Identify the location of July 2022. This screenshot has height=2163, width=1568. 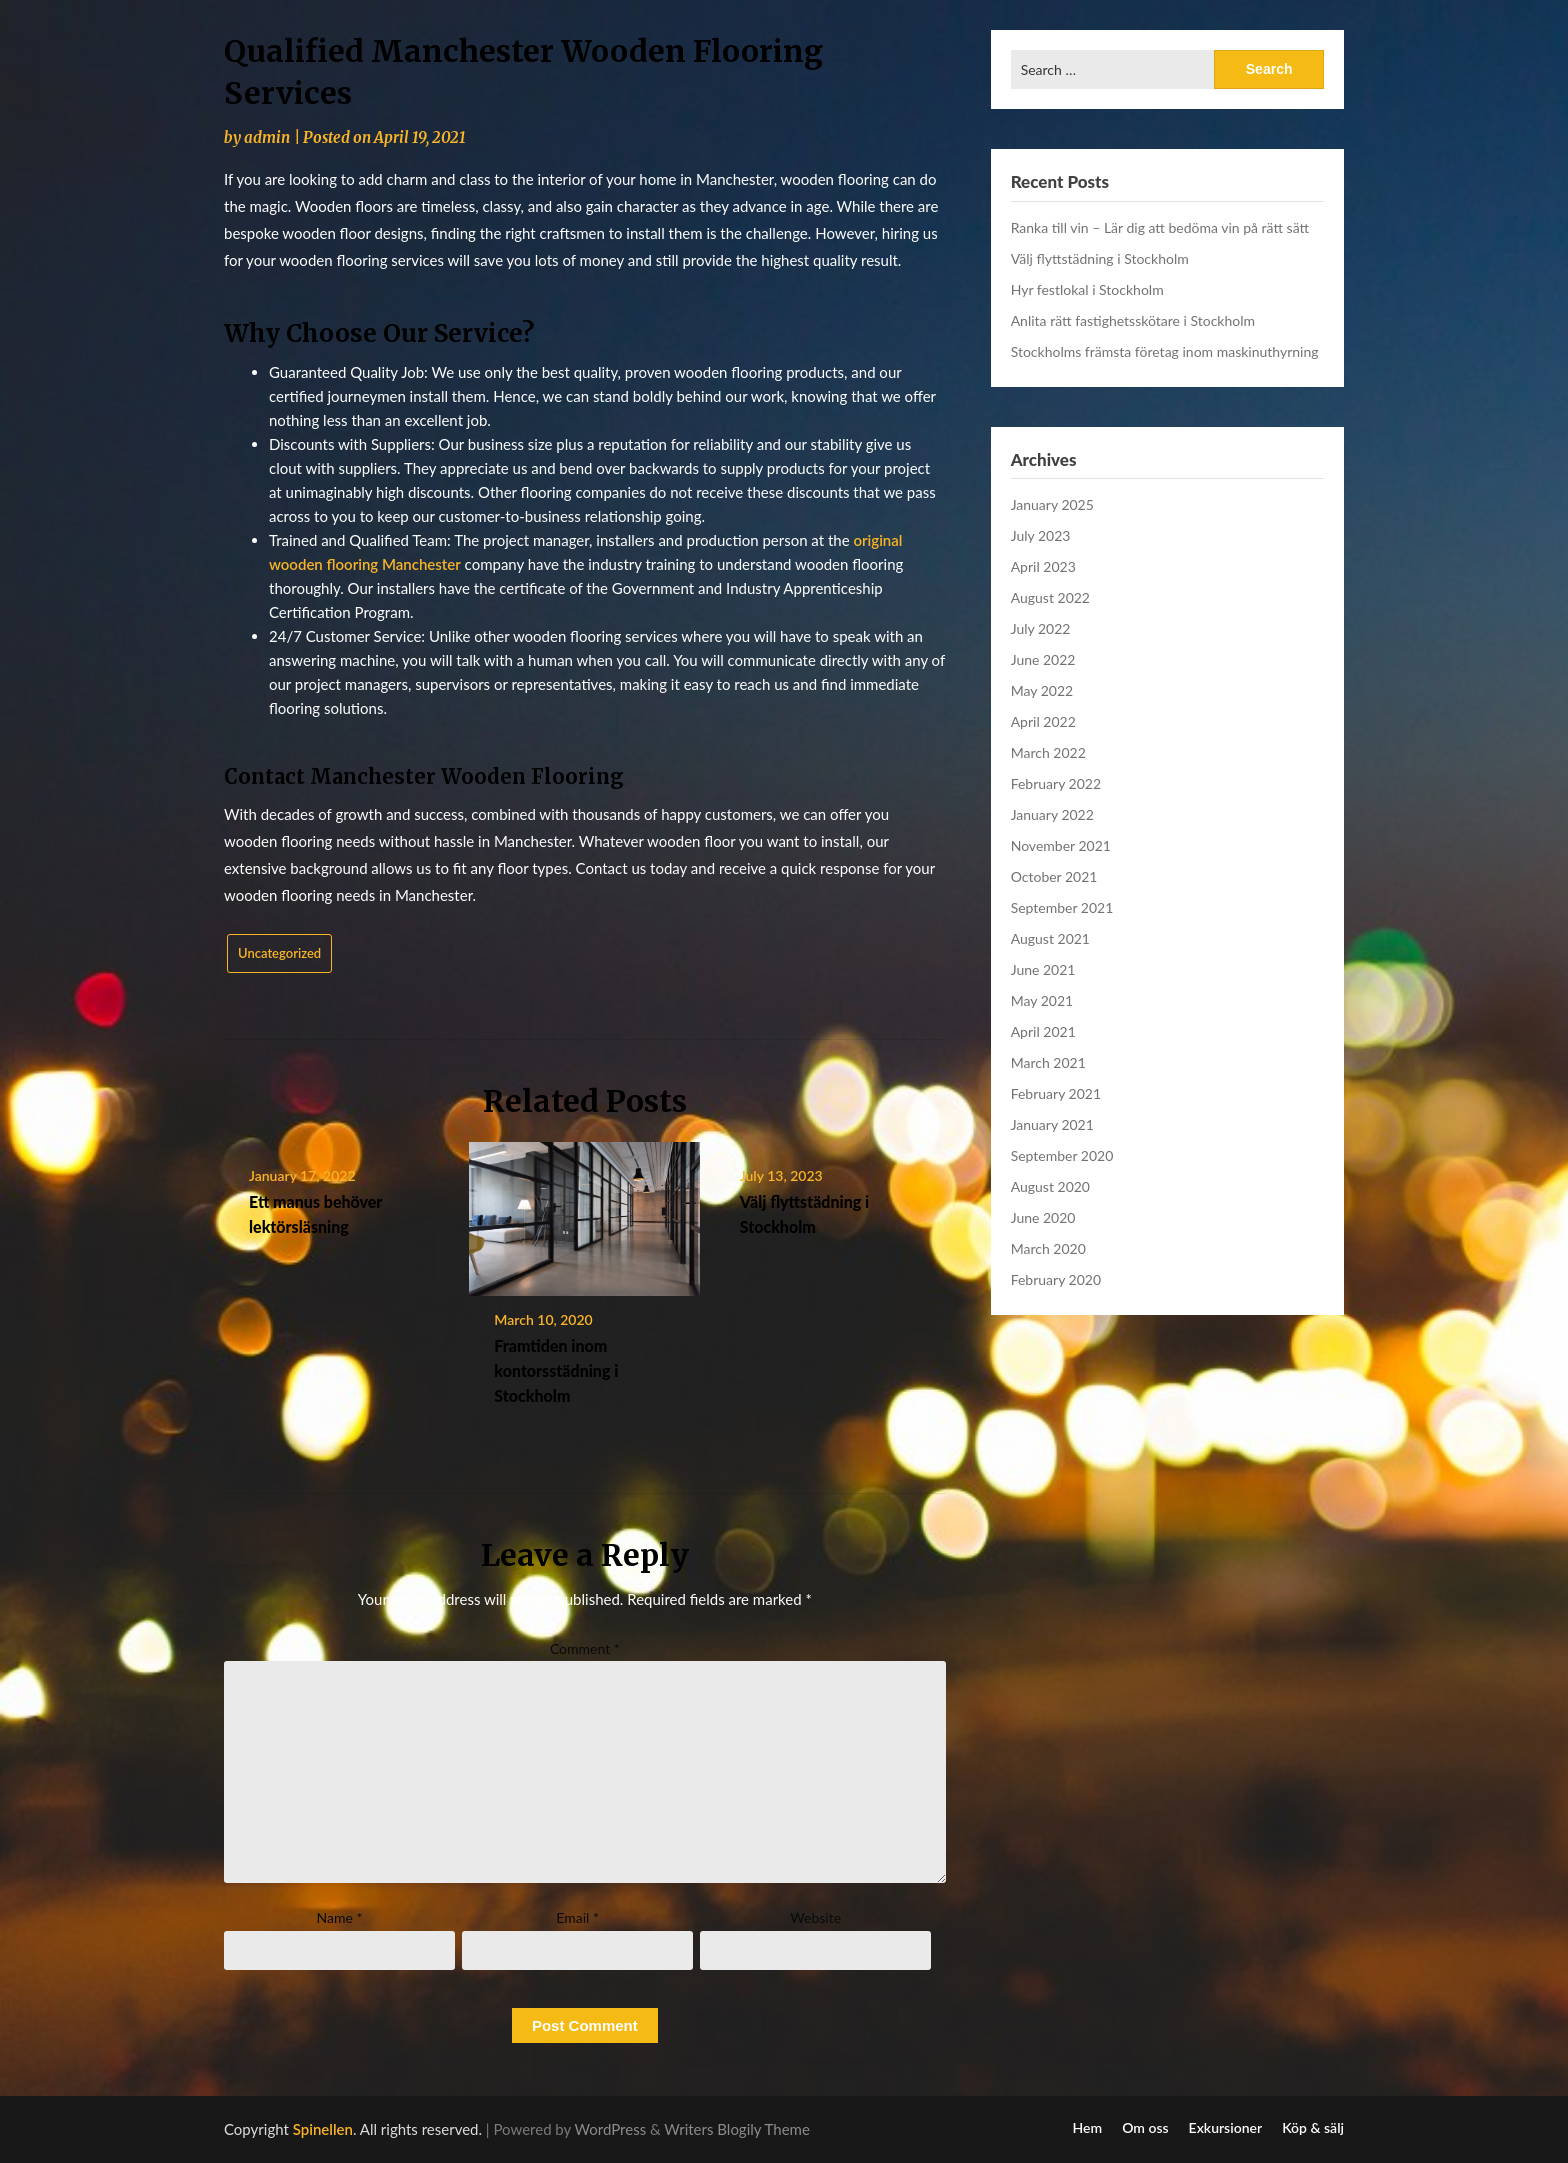
(1041, 628).